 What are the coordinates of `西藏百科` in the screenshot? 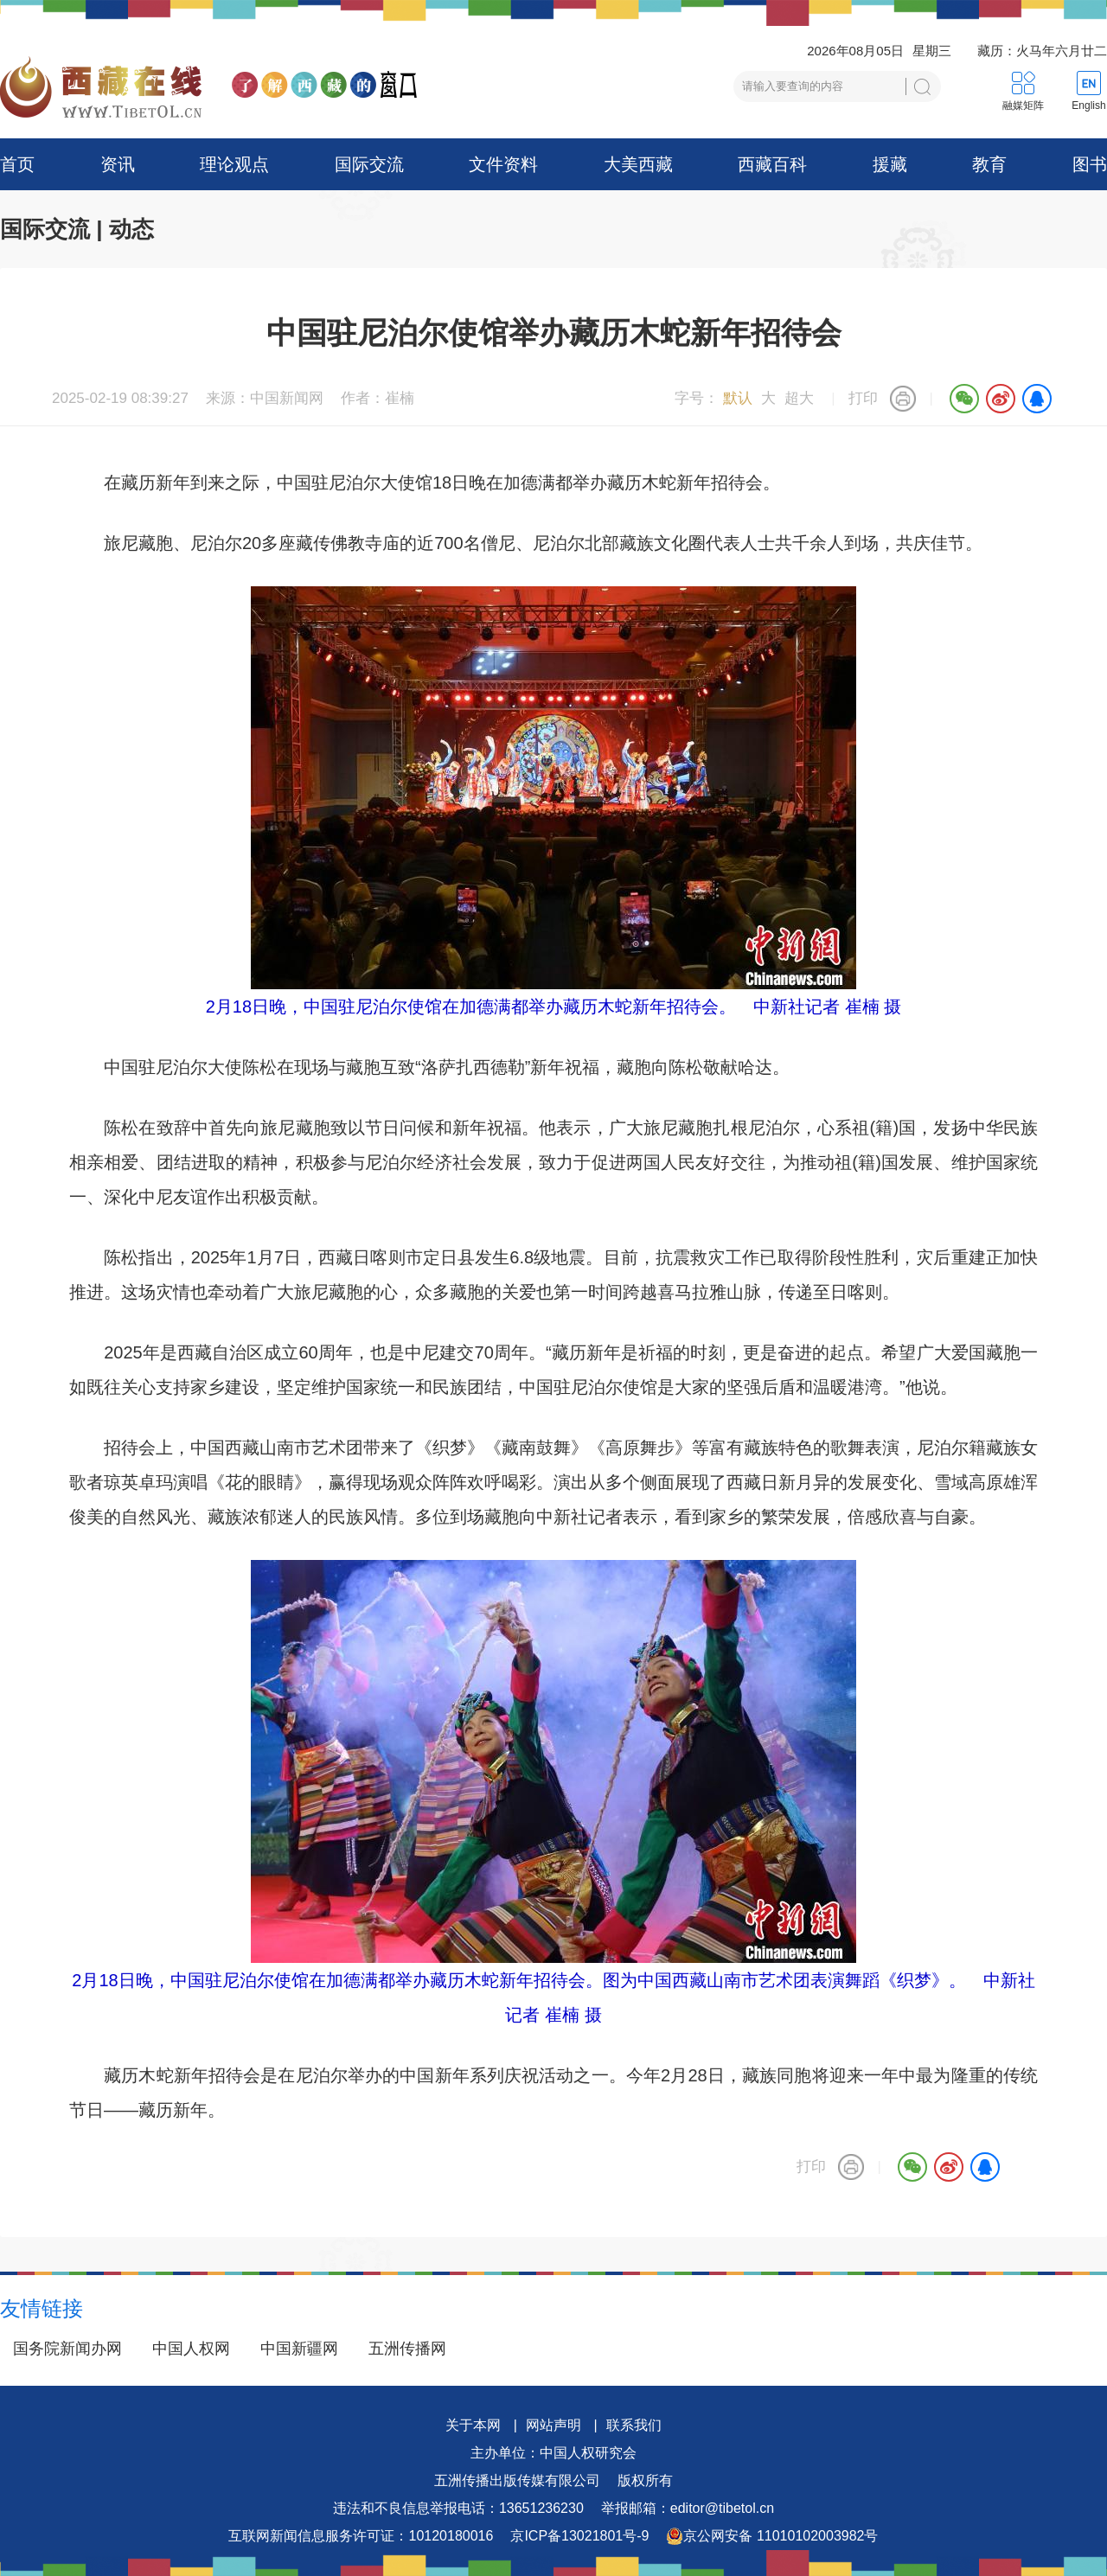 It's located at (772, 164).